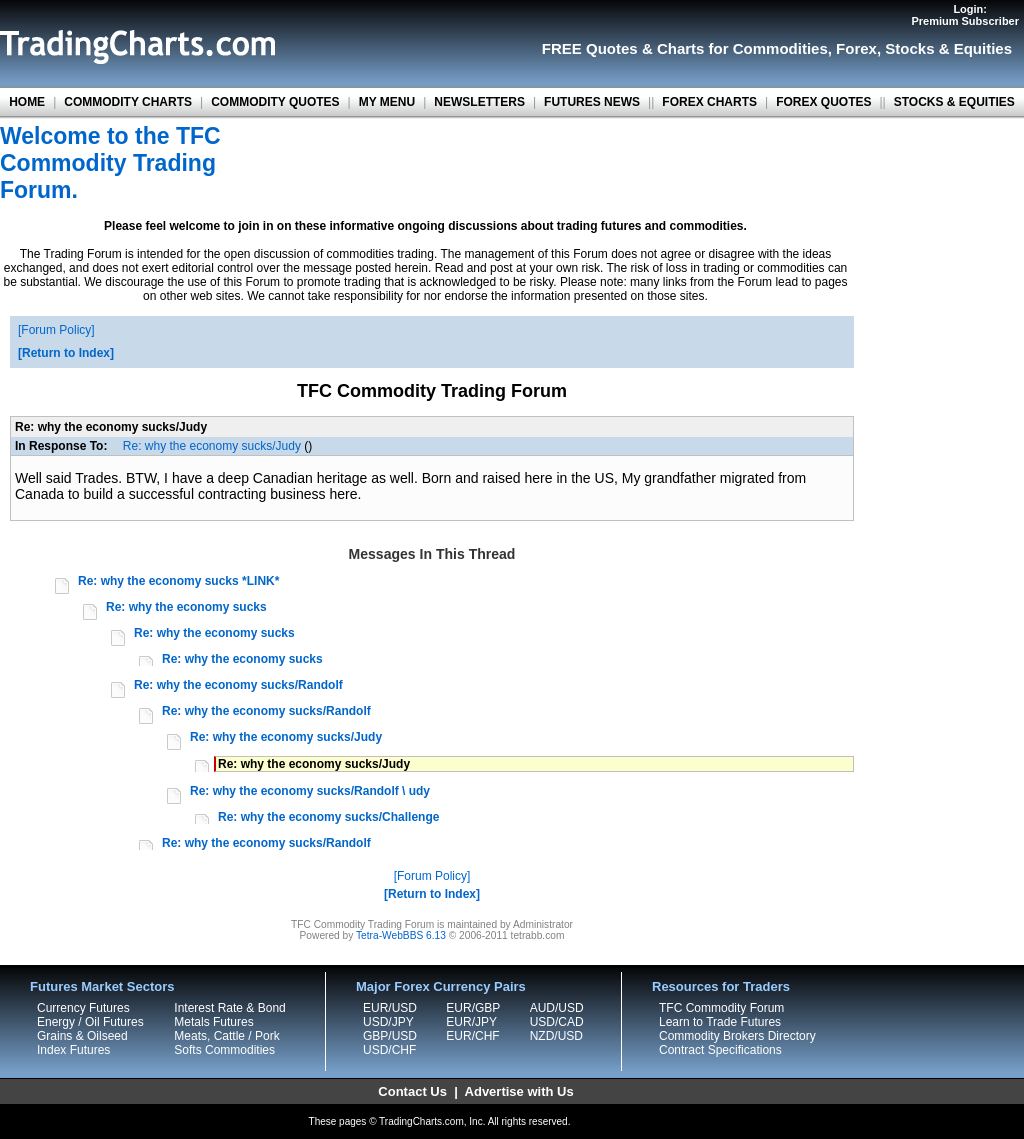  What do you see at coordinates (709, 102) in the screenshot?
I see `FOREX CHARTS` at bounding box center [709, 102].